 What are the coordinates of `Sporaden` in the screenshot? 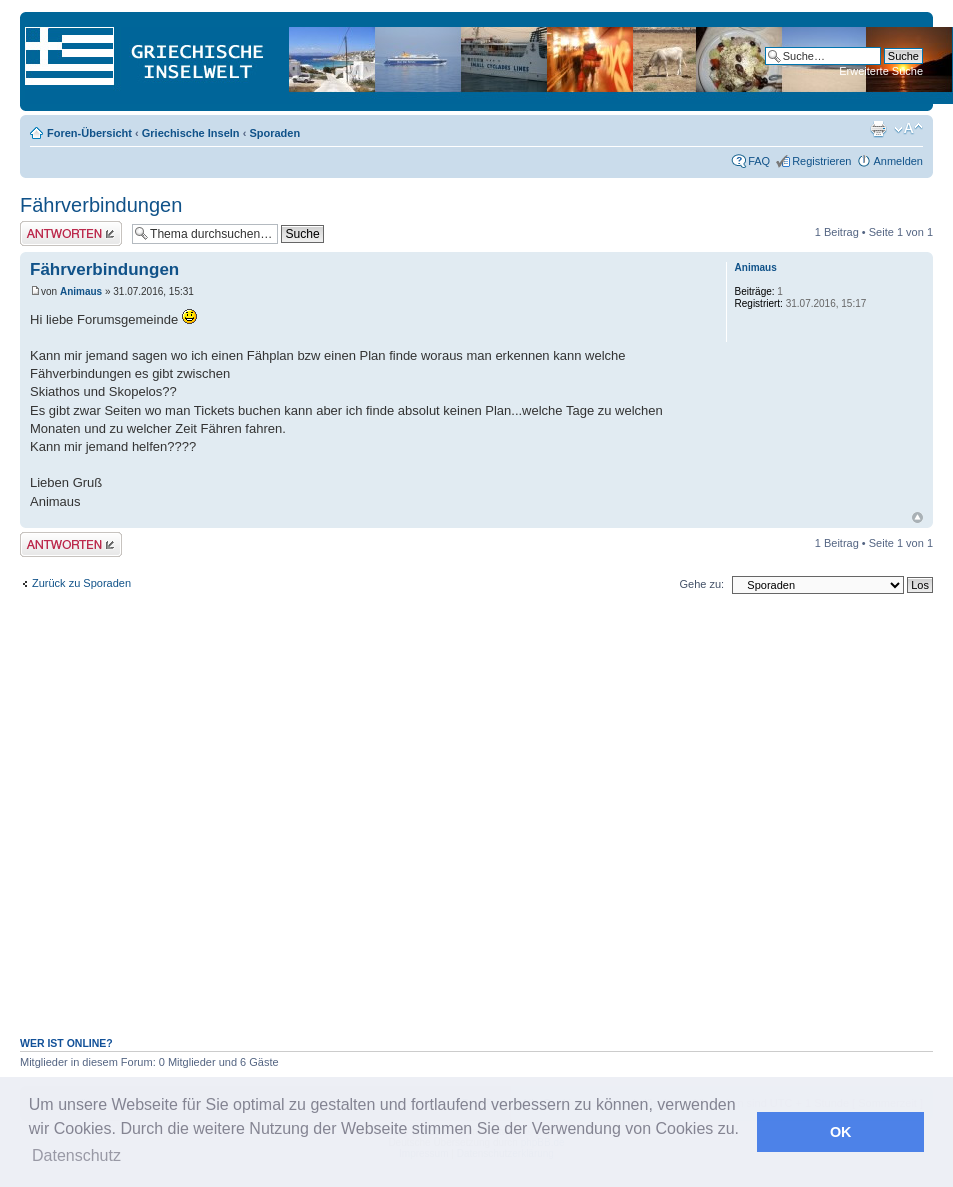 It's located at (274, 133).